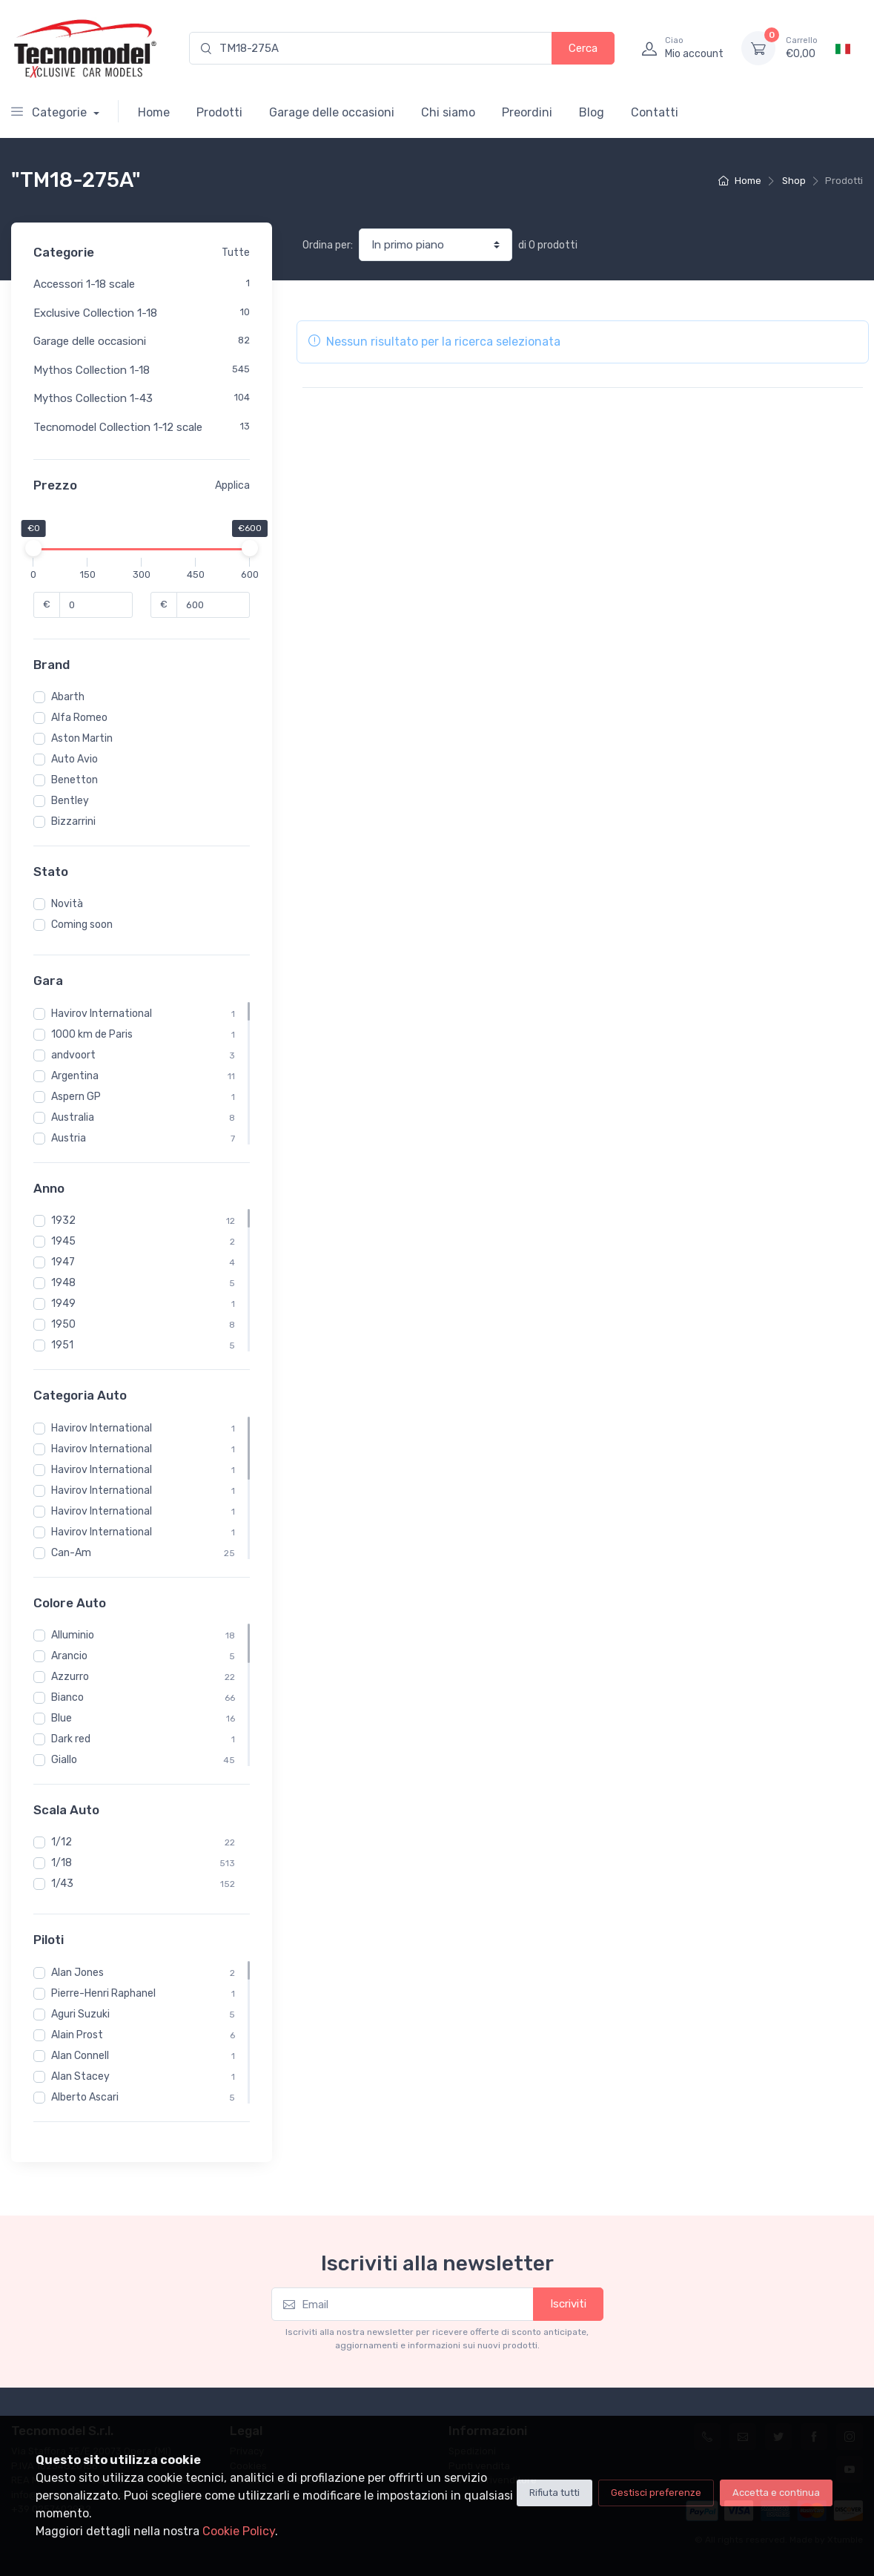 The width and height of the screenshot is (874, 2576). What do you see at coordinates (232, 485) in the screenshot?
I see `Applica` at bounding box center [232, 485].